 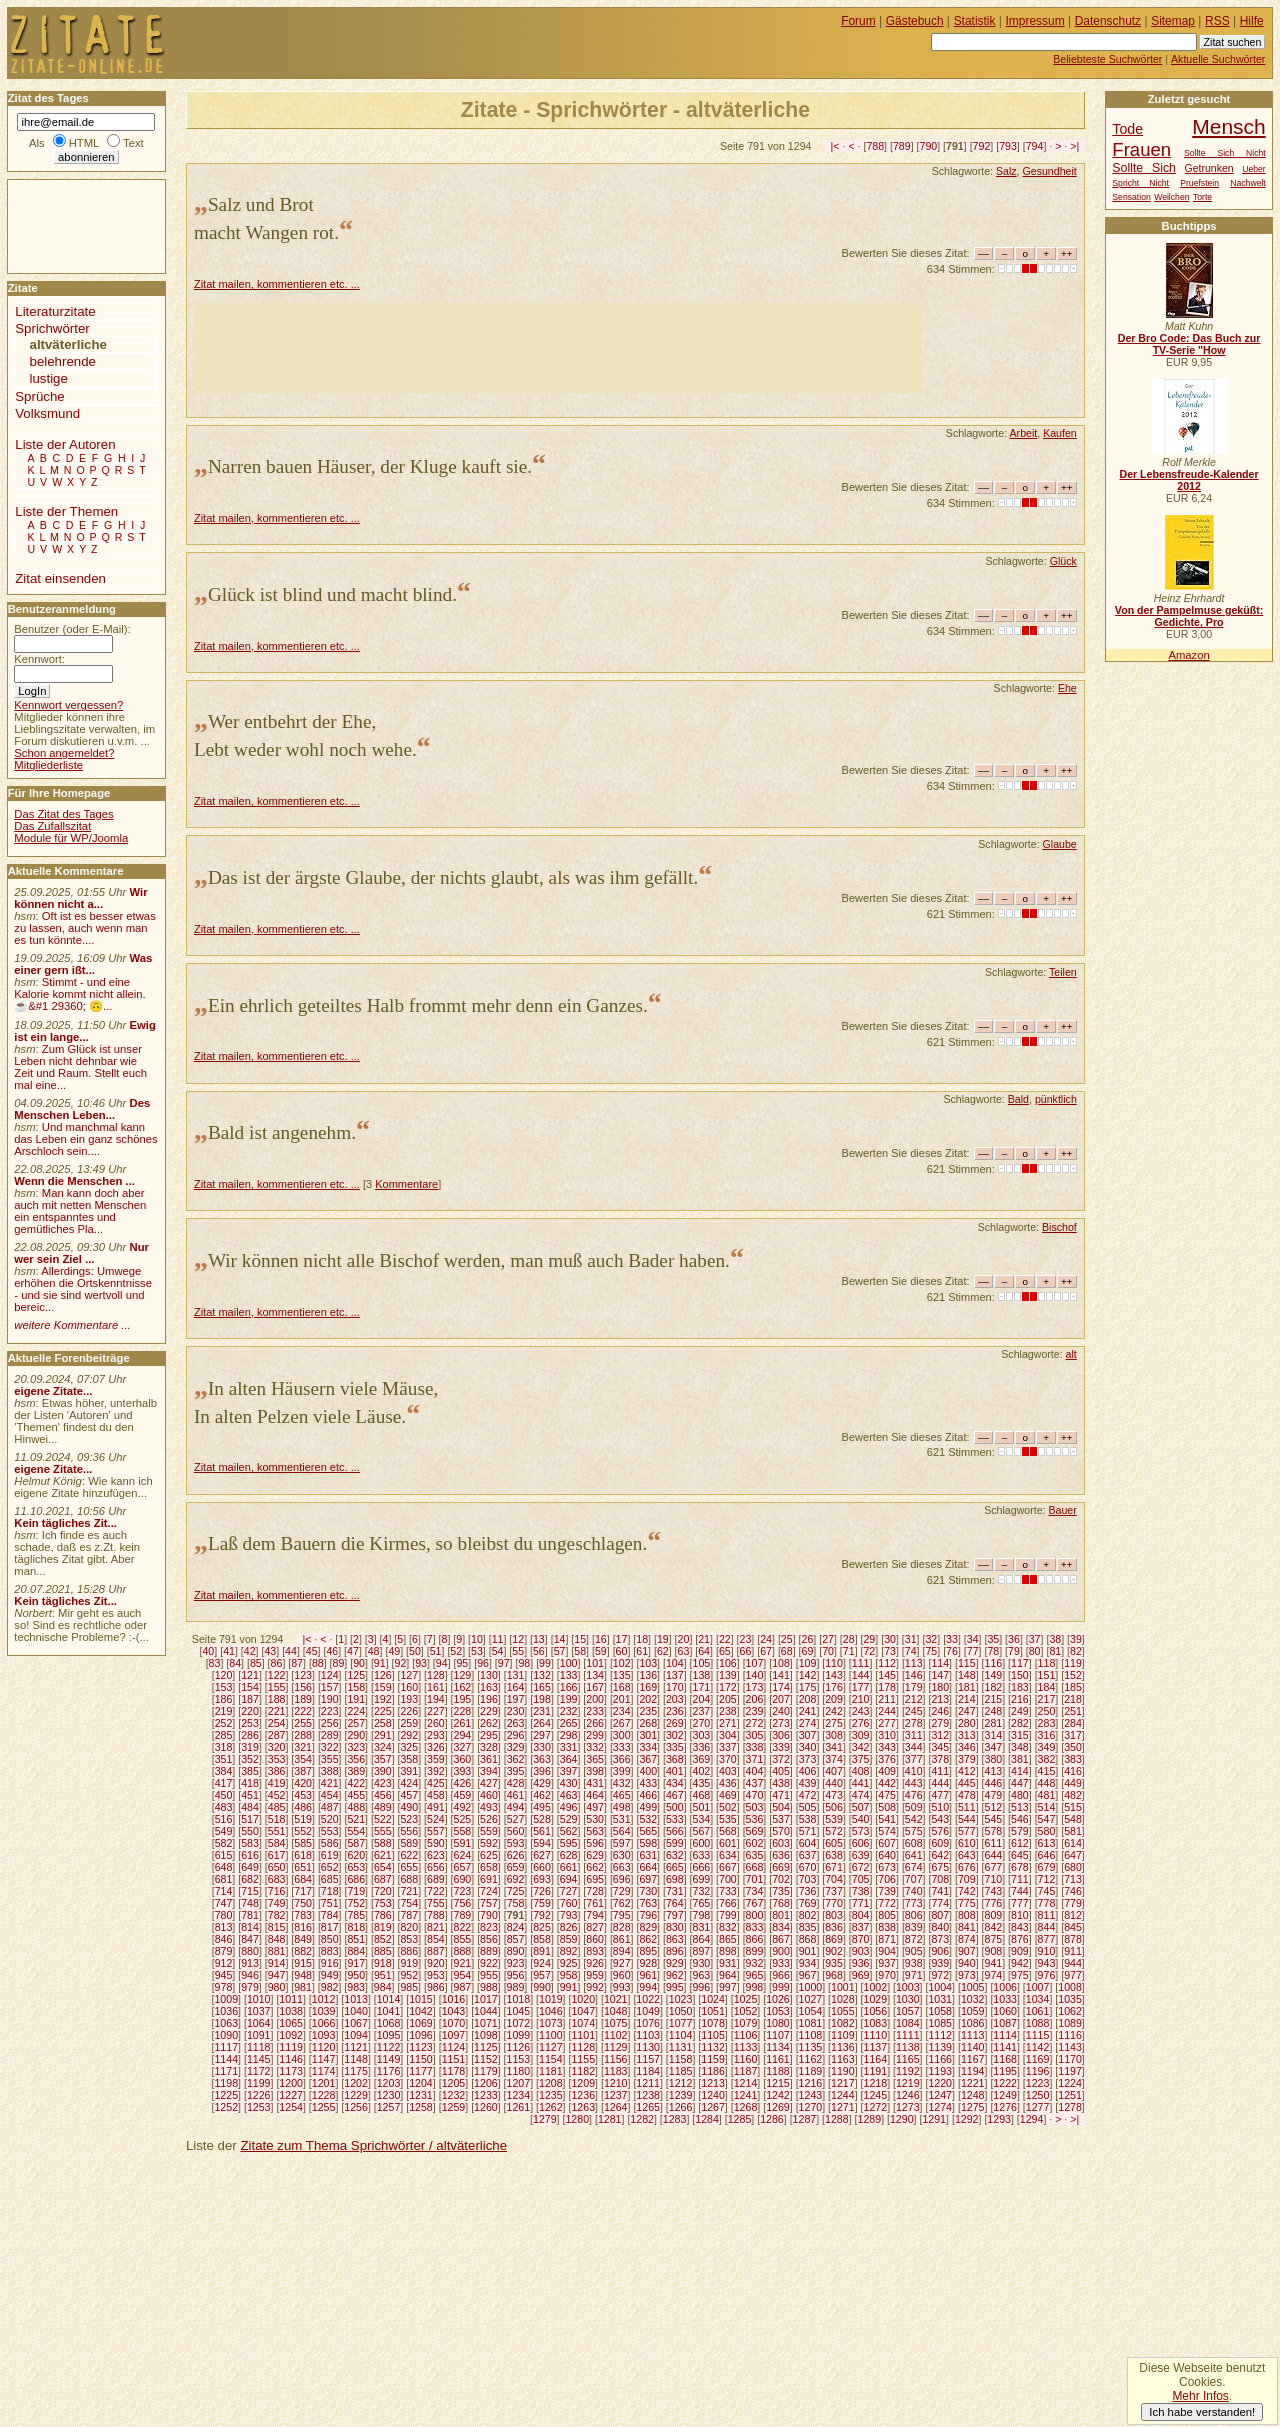 What do you see at coordinates (291, 1651) in the screenshot?
I see `44` at bounding box center [291, 1651].